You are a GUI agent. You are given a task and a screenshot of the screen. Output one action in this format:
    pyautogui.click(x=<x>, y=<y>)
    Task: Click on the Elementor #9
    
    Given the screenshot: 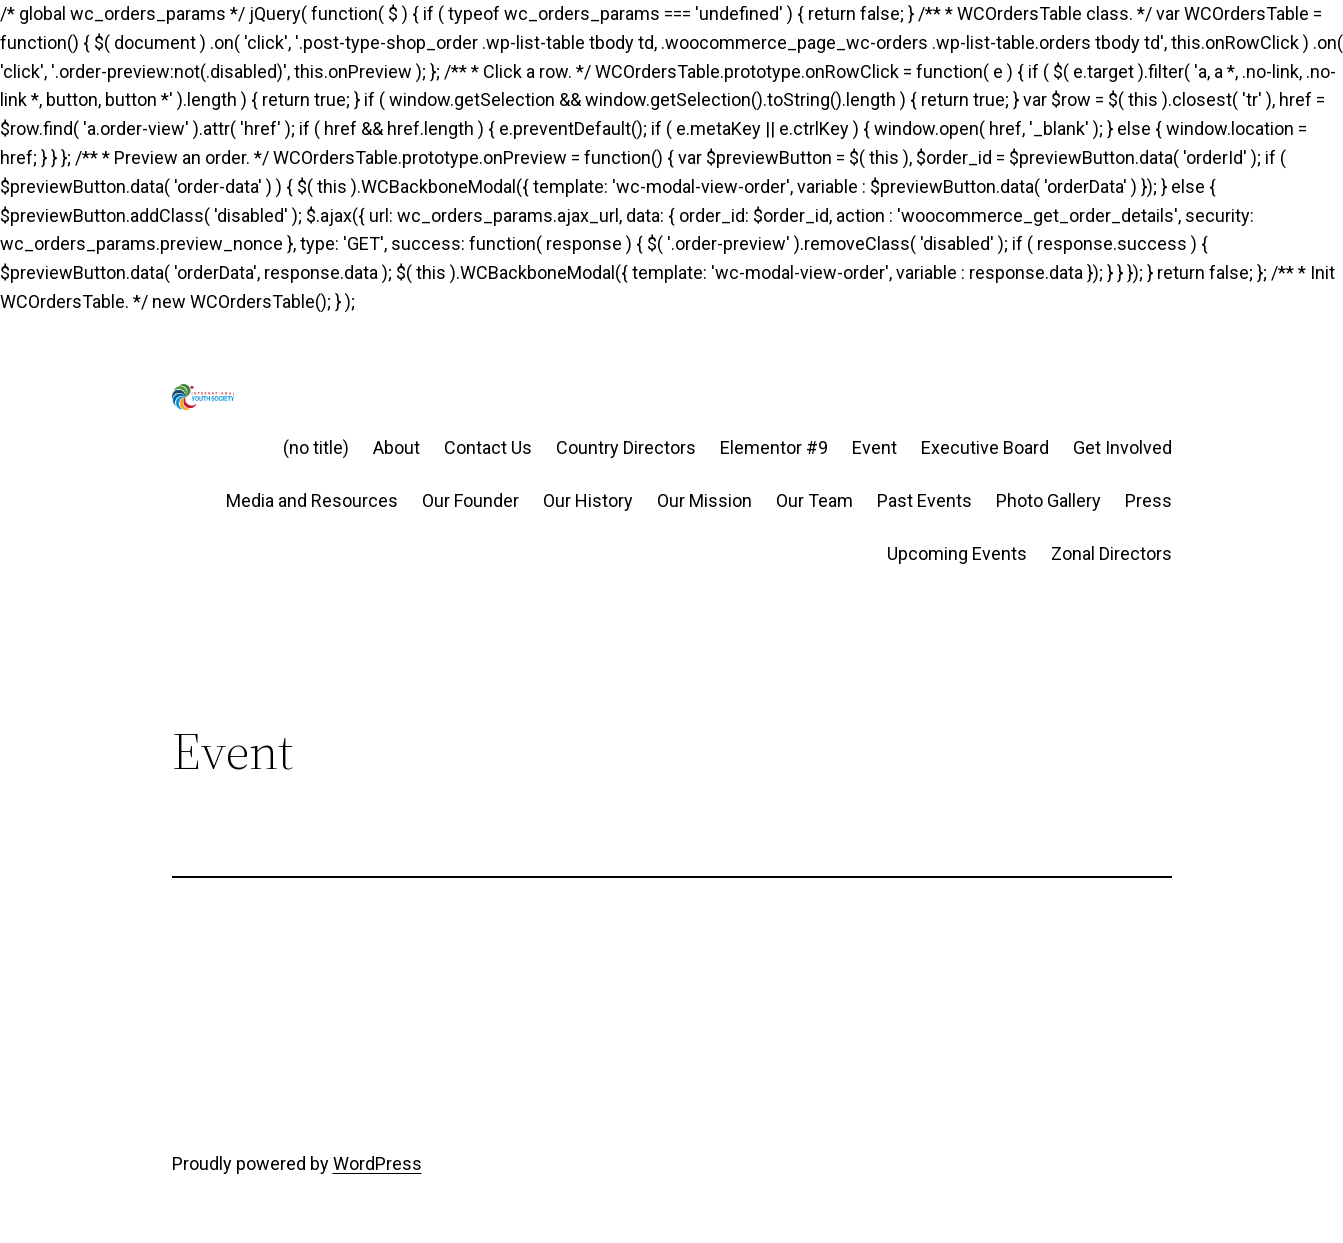 What is the action you would take?
    pyautogui.click(x=774, y=447)
    